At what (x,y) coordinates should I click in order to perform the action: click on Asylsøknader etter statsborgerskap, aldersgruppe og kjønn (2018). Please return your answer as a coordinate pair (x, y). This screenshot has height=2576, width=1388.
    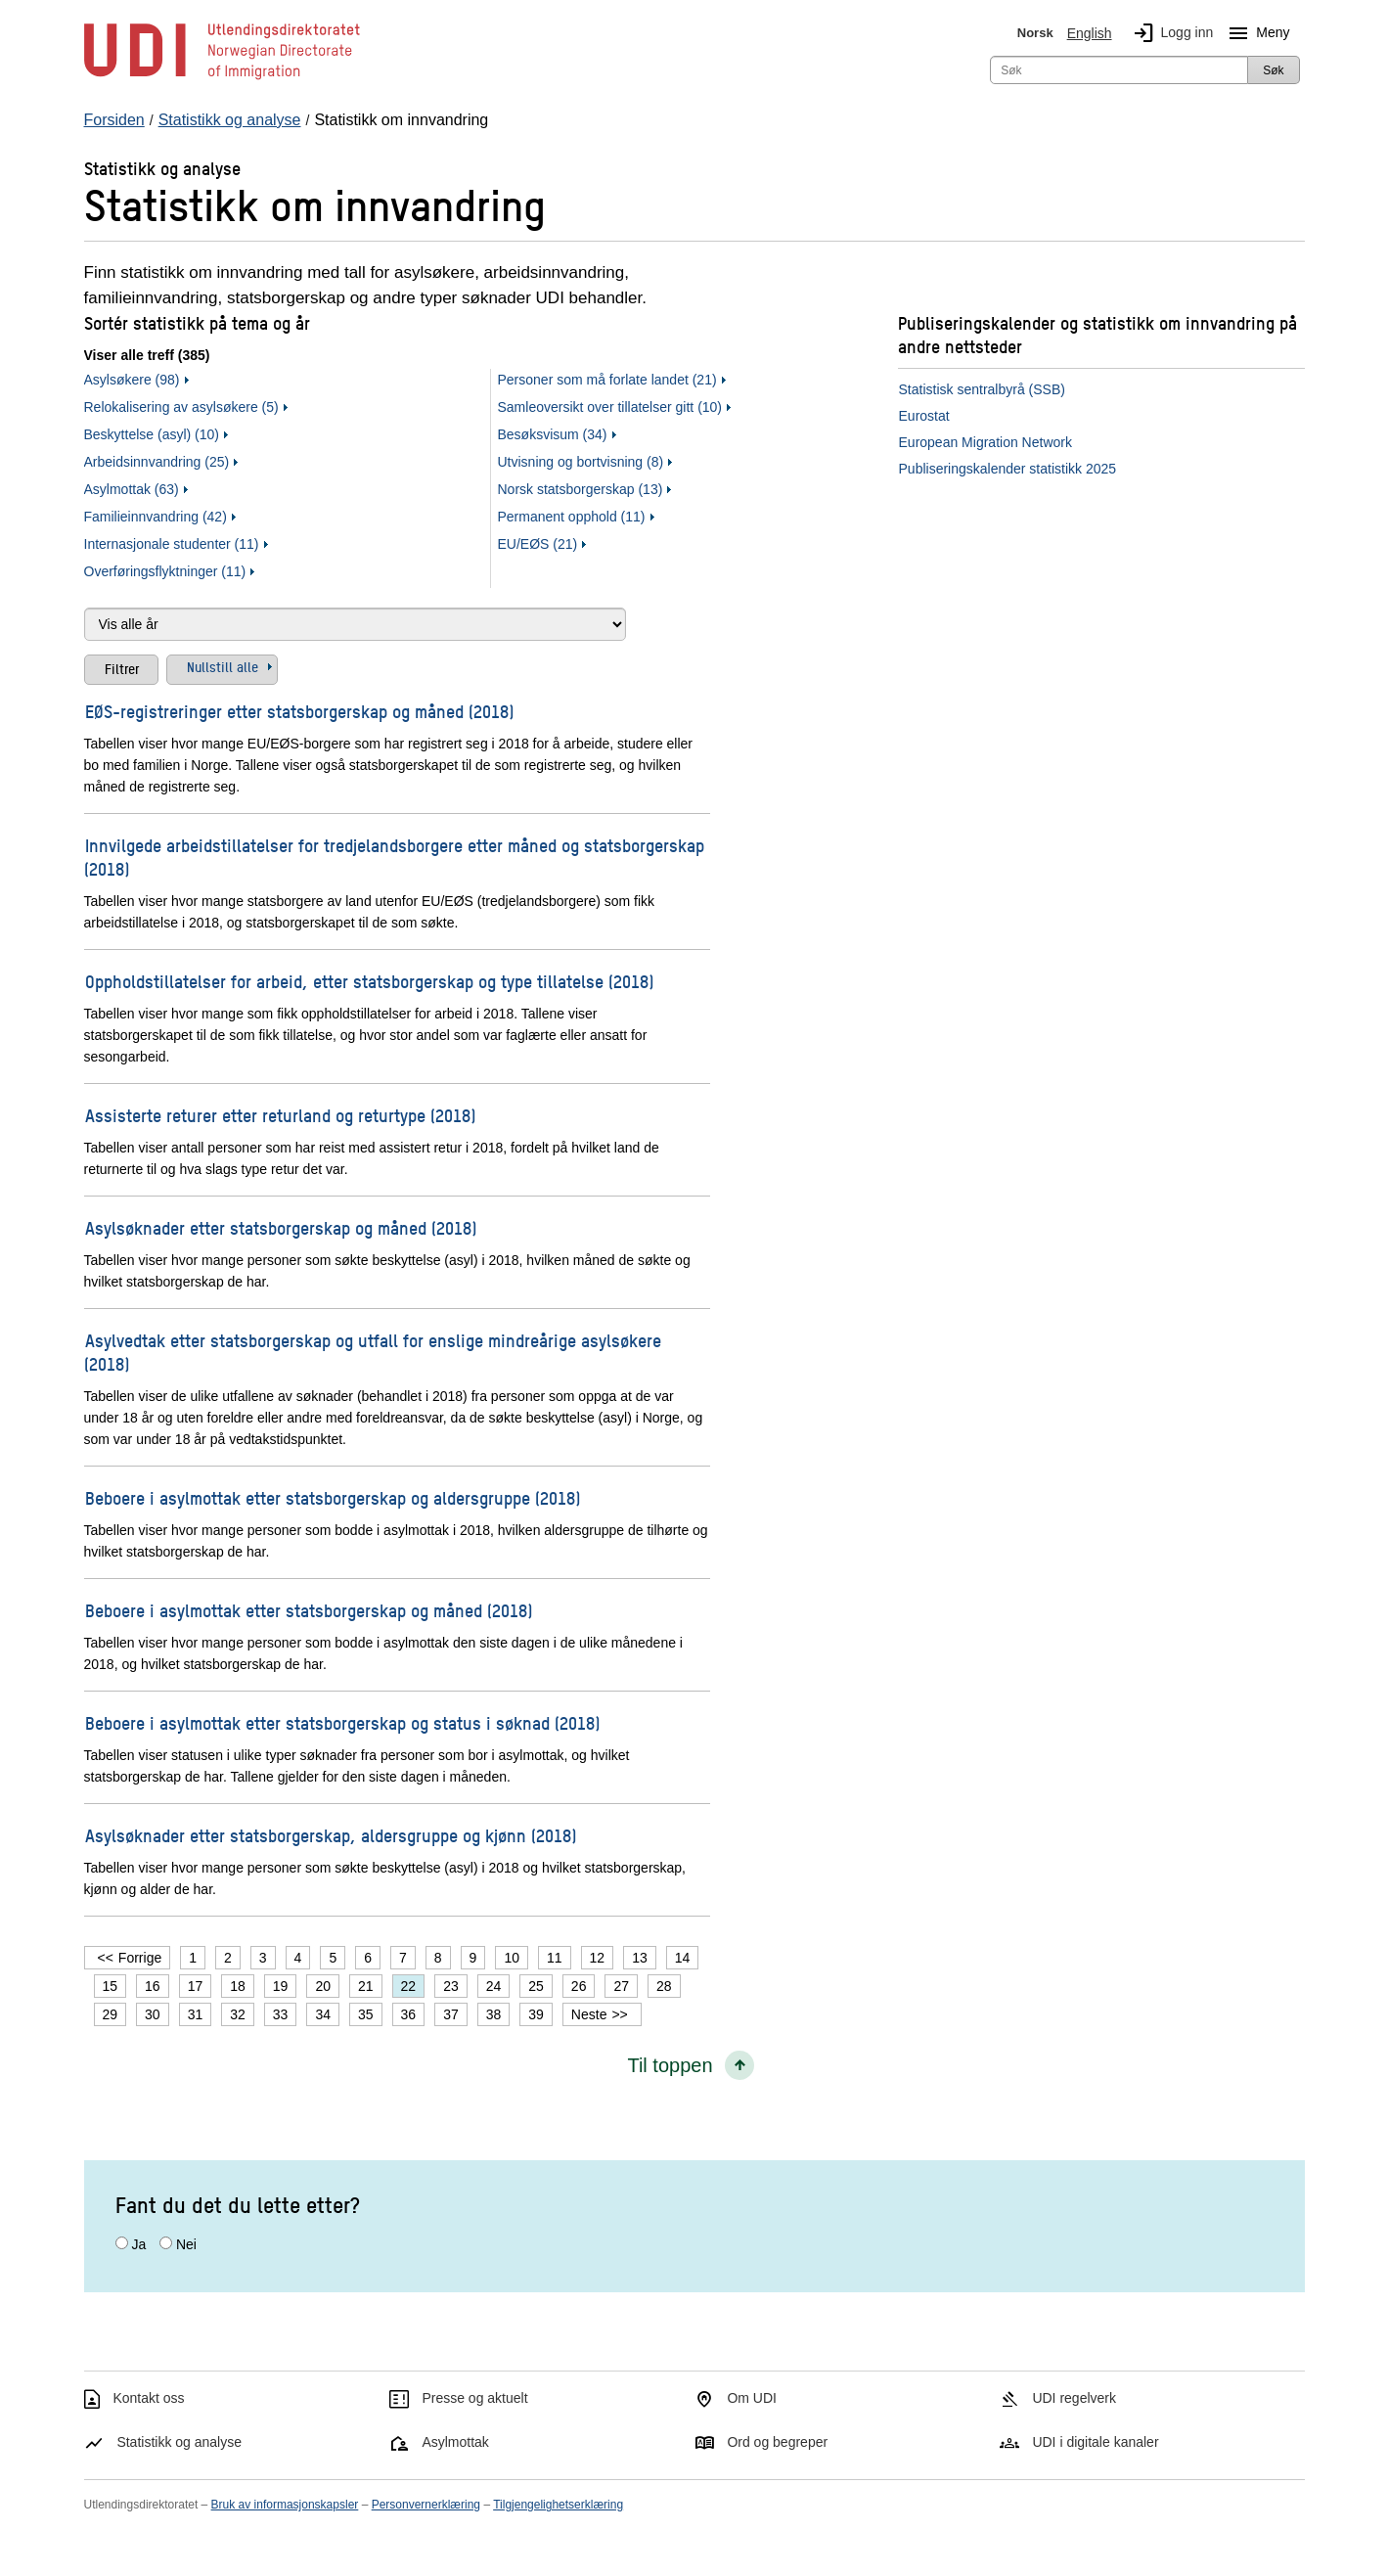
    Looking at the image, I should click on (330, 1835).